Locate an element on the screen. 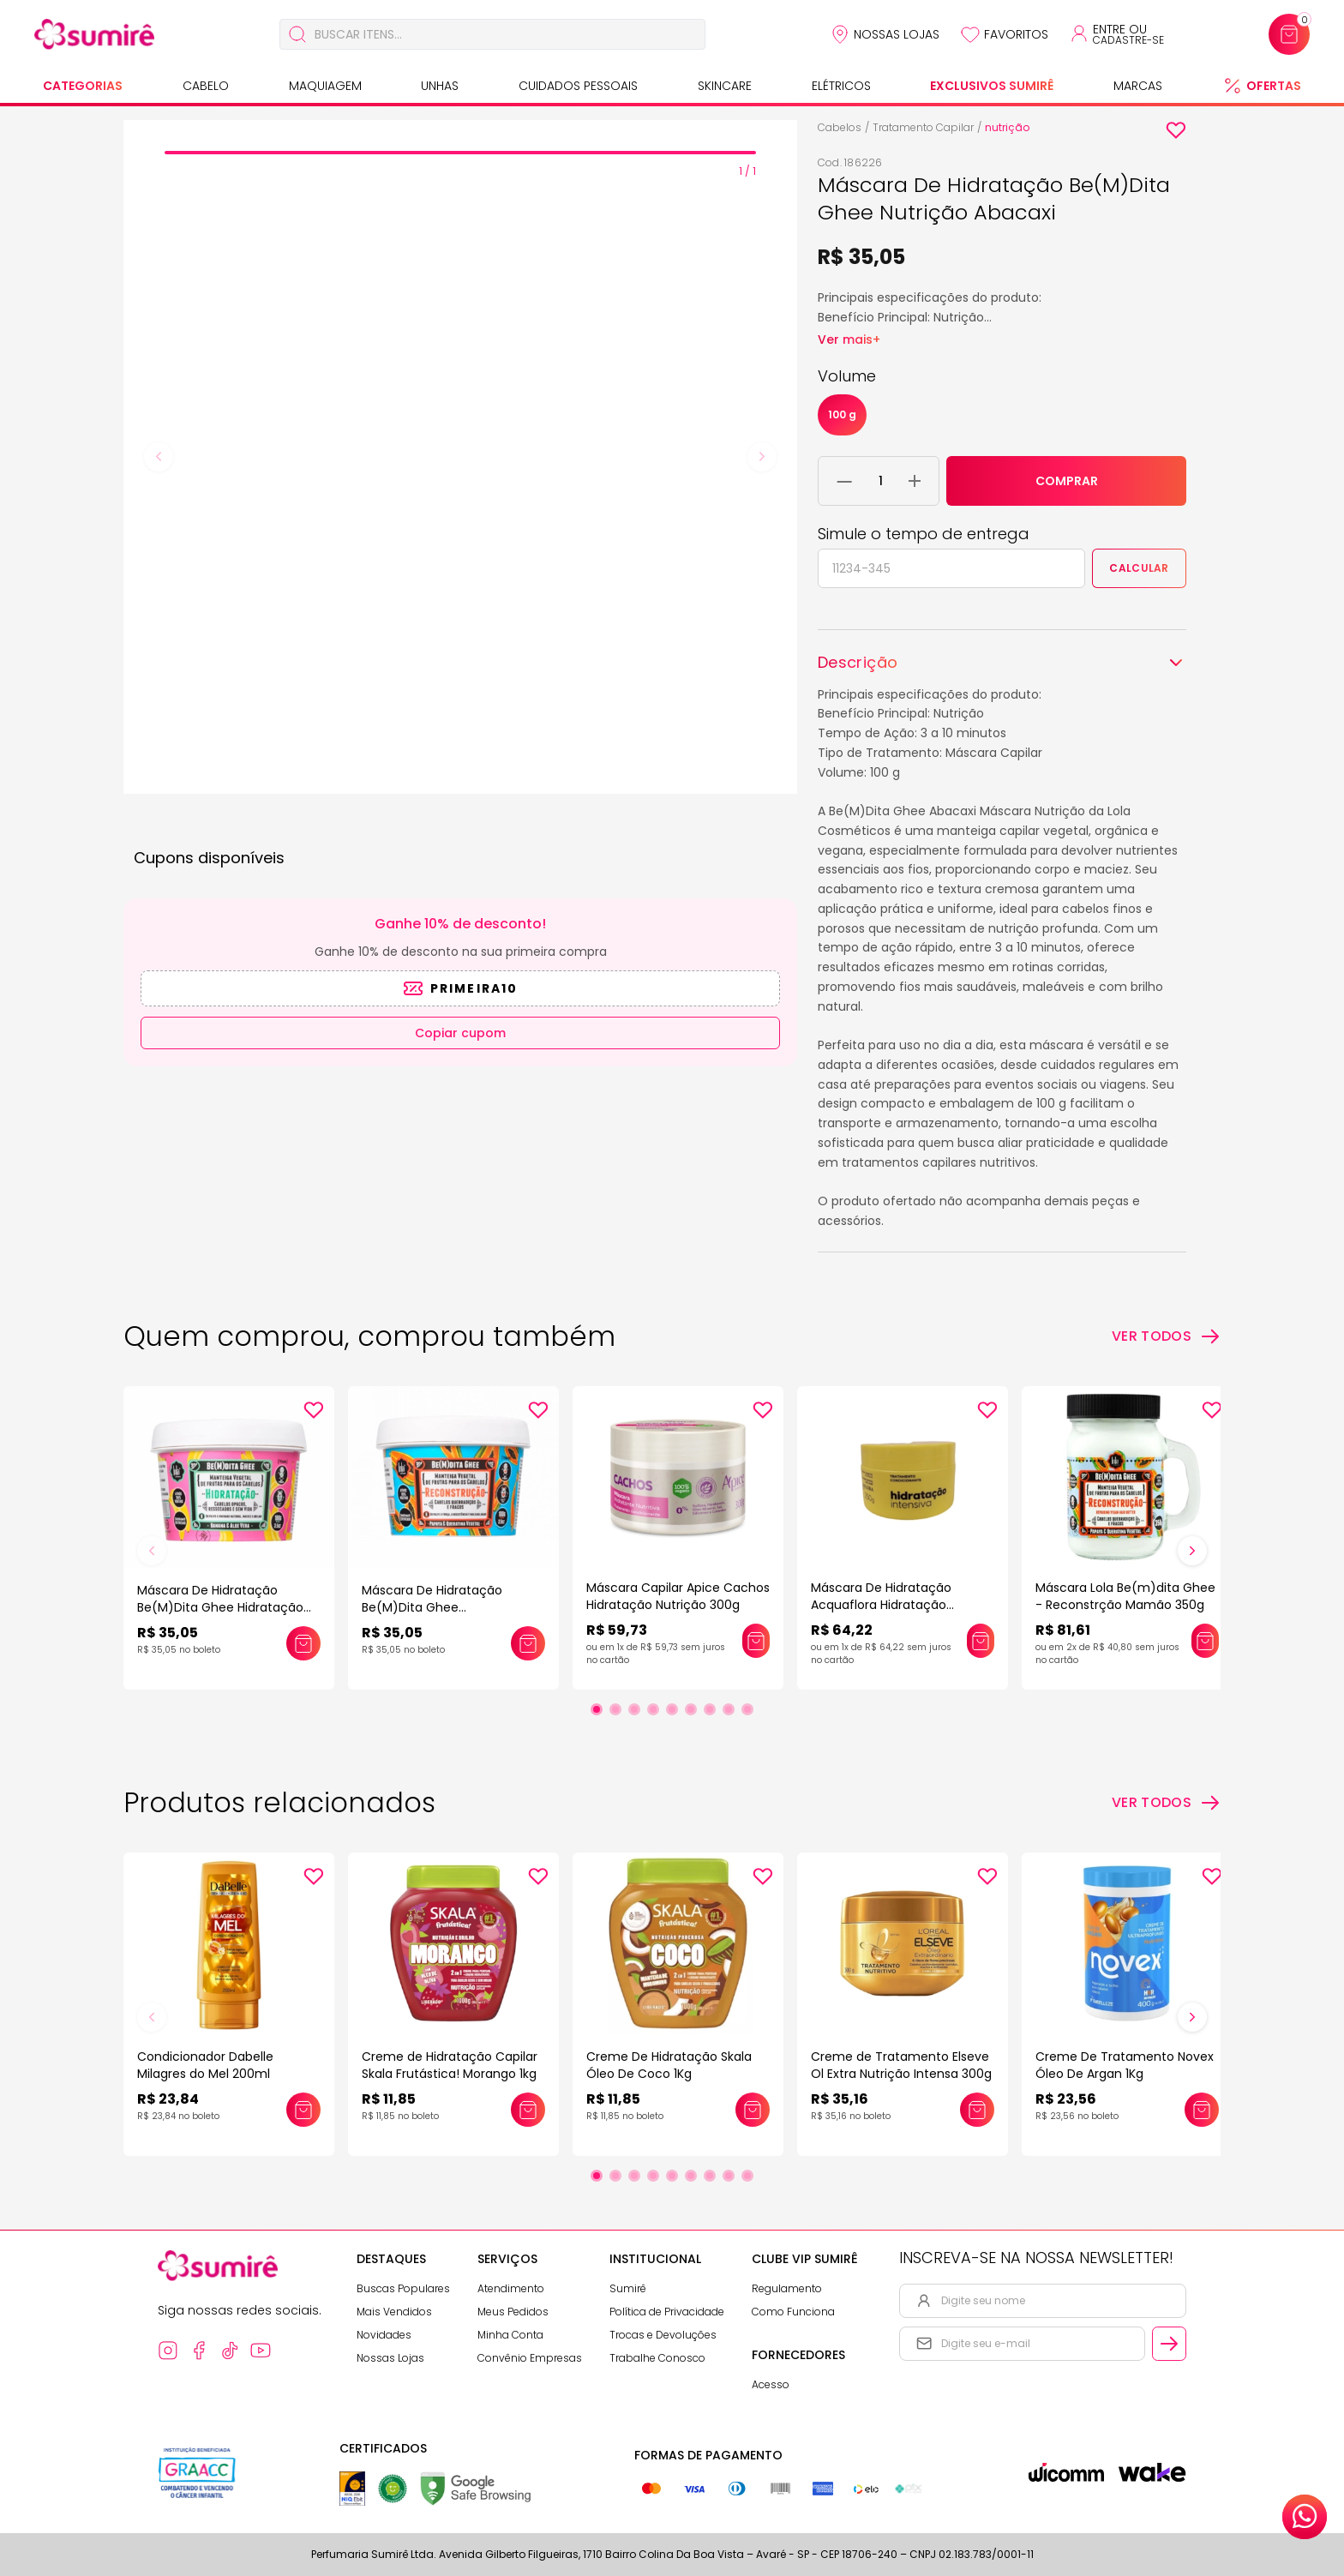  Máscara De Hidratação Acquaflora Hidratação Intensiva 250ml is located at coordinates (881, 1604).